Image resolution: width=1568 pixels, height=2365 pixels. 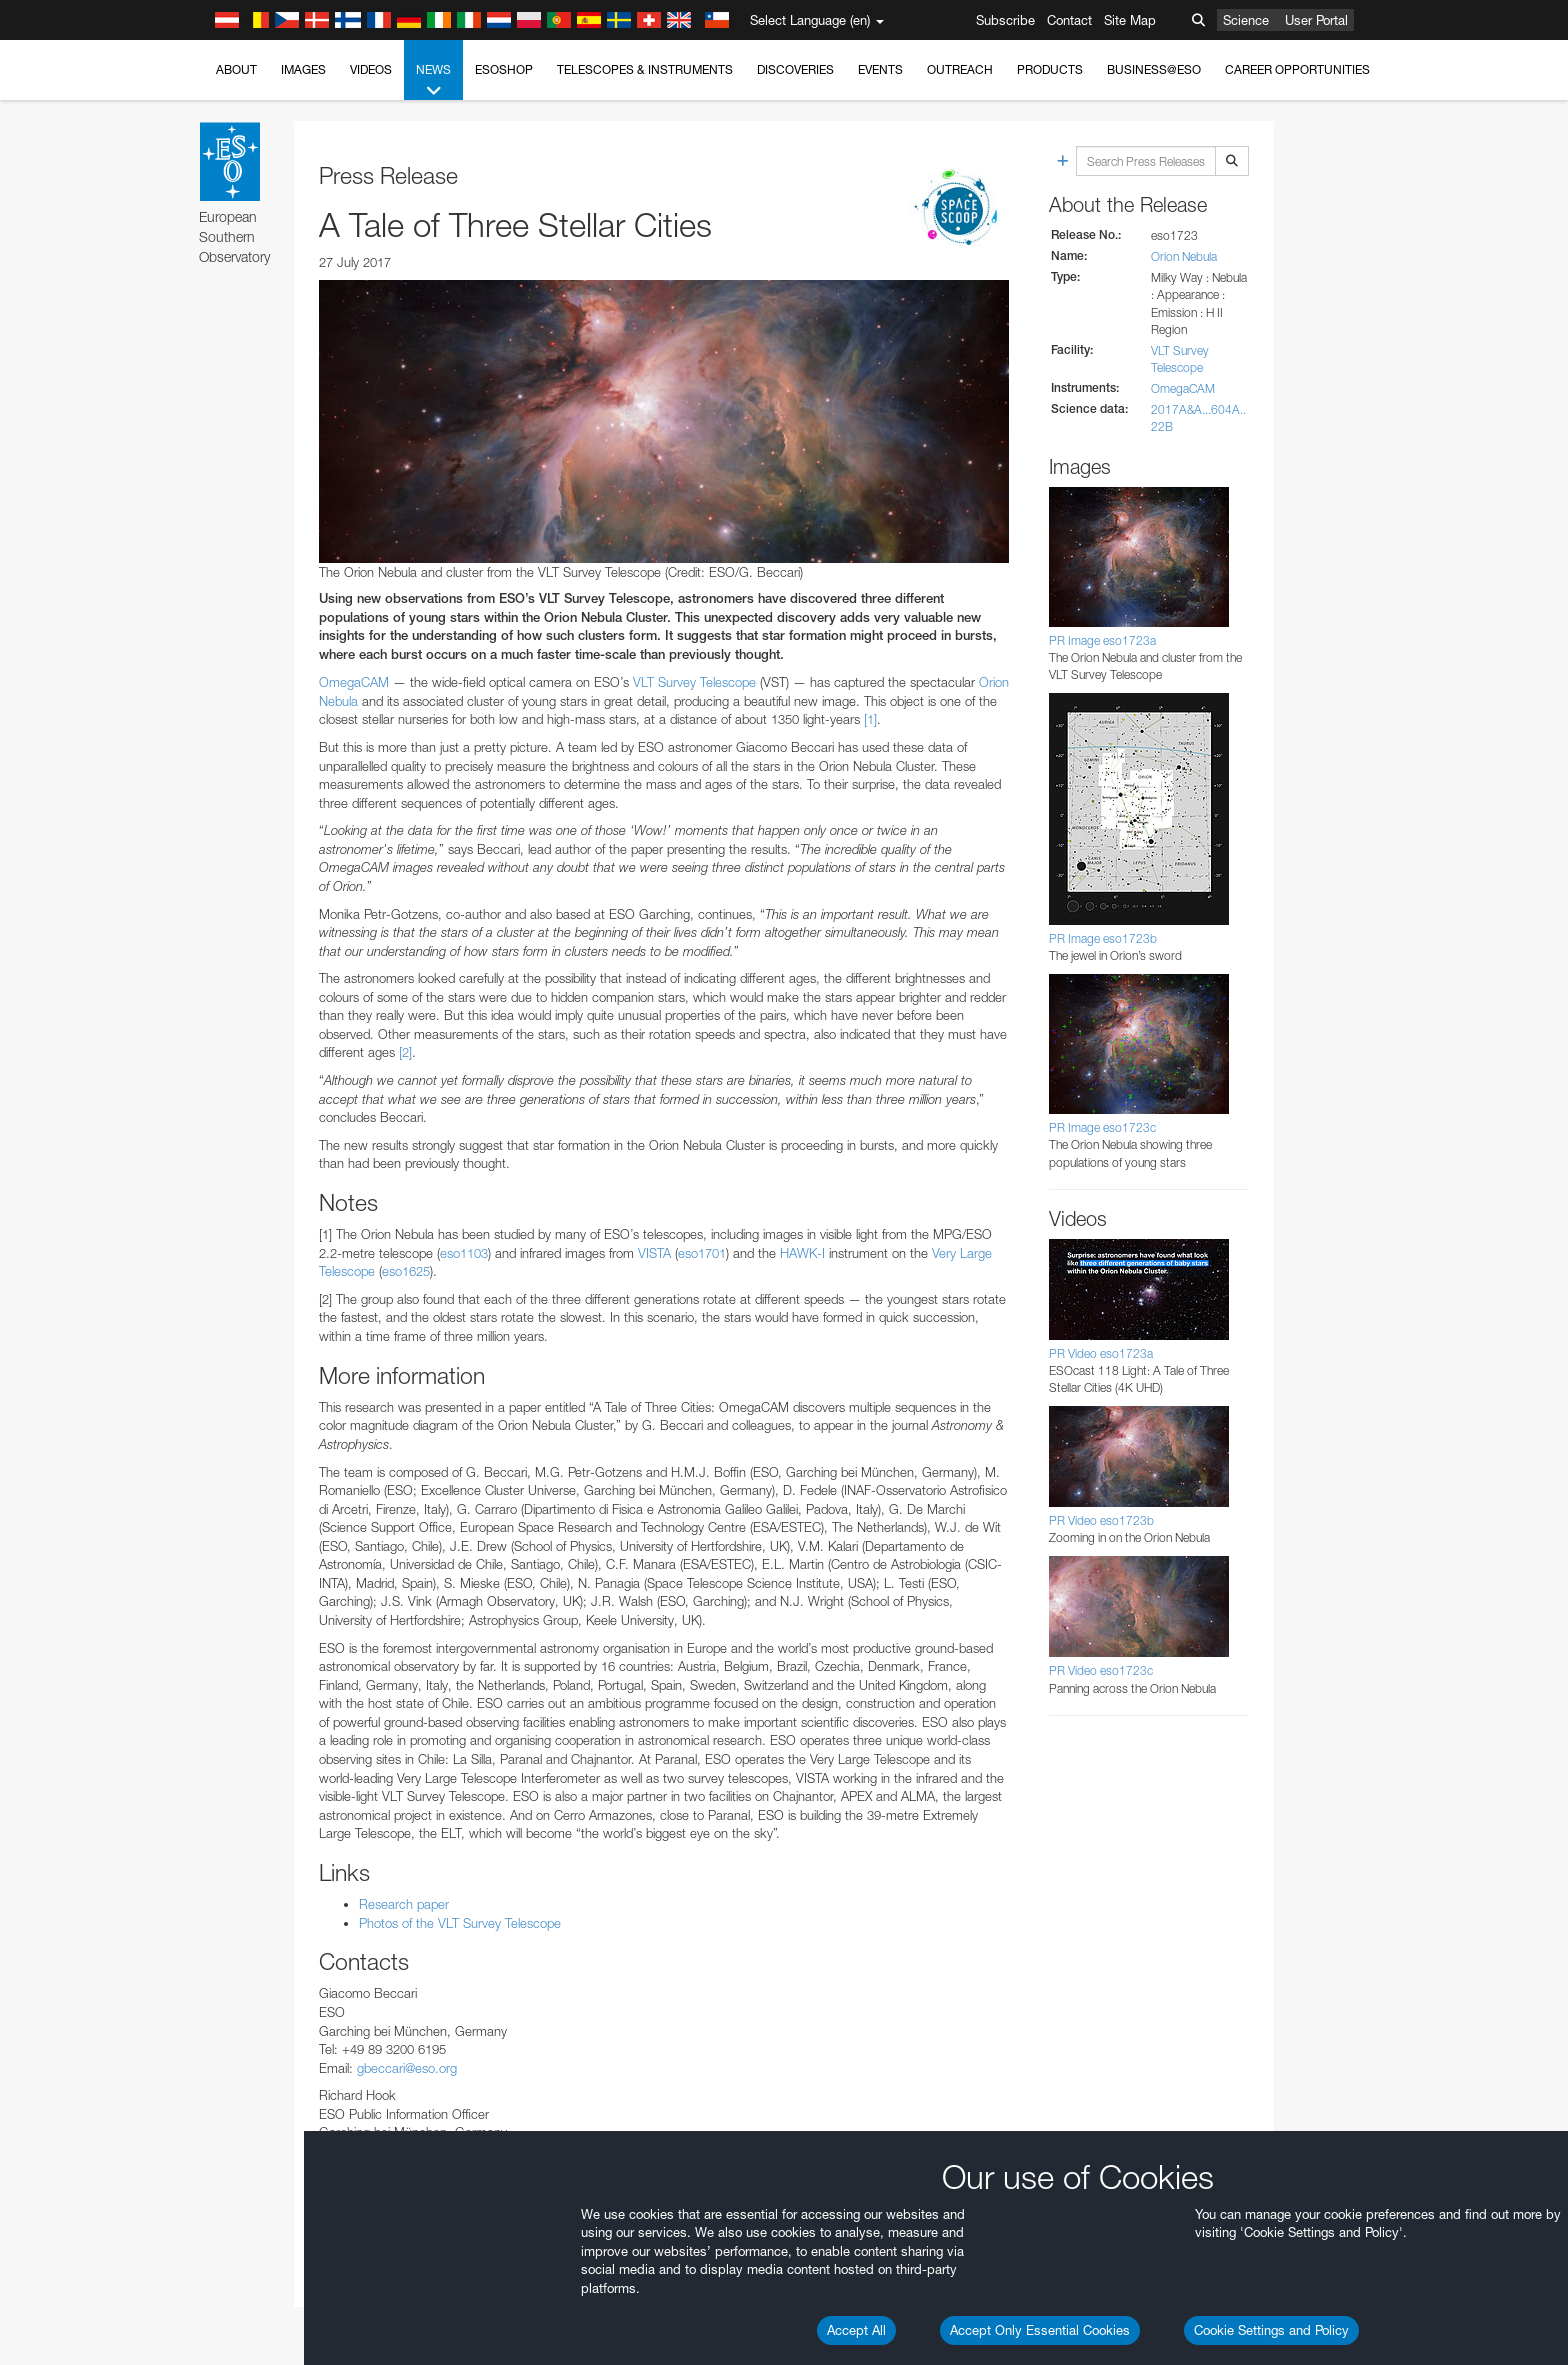 What do you see at coordinates (460, 1923) in the screenshot?
I see `Photos of the VLT Survey Telescope` at bounding box center [460, 1923].